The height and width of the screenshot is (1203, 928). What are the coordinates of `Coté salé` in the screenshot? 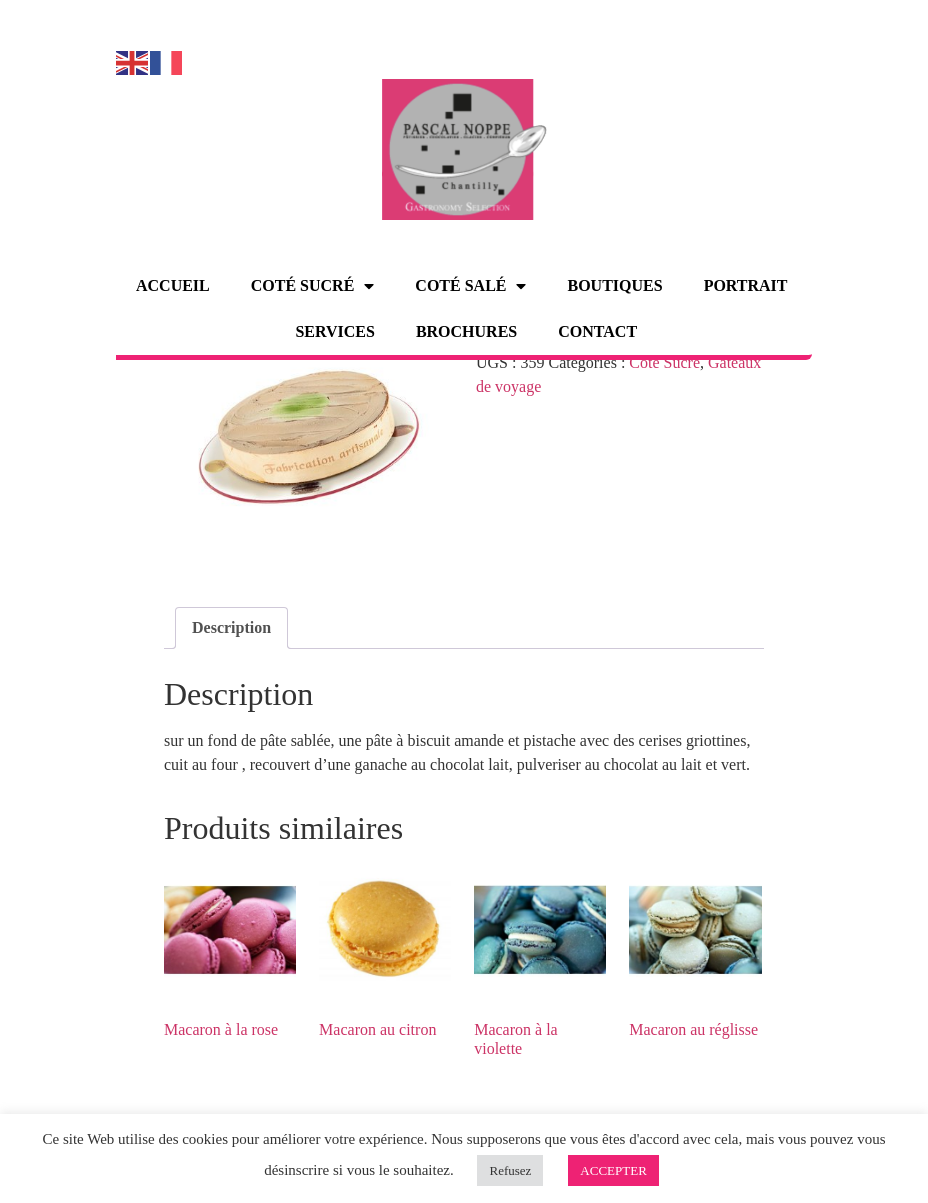 It's located at (470, 286).